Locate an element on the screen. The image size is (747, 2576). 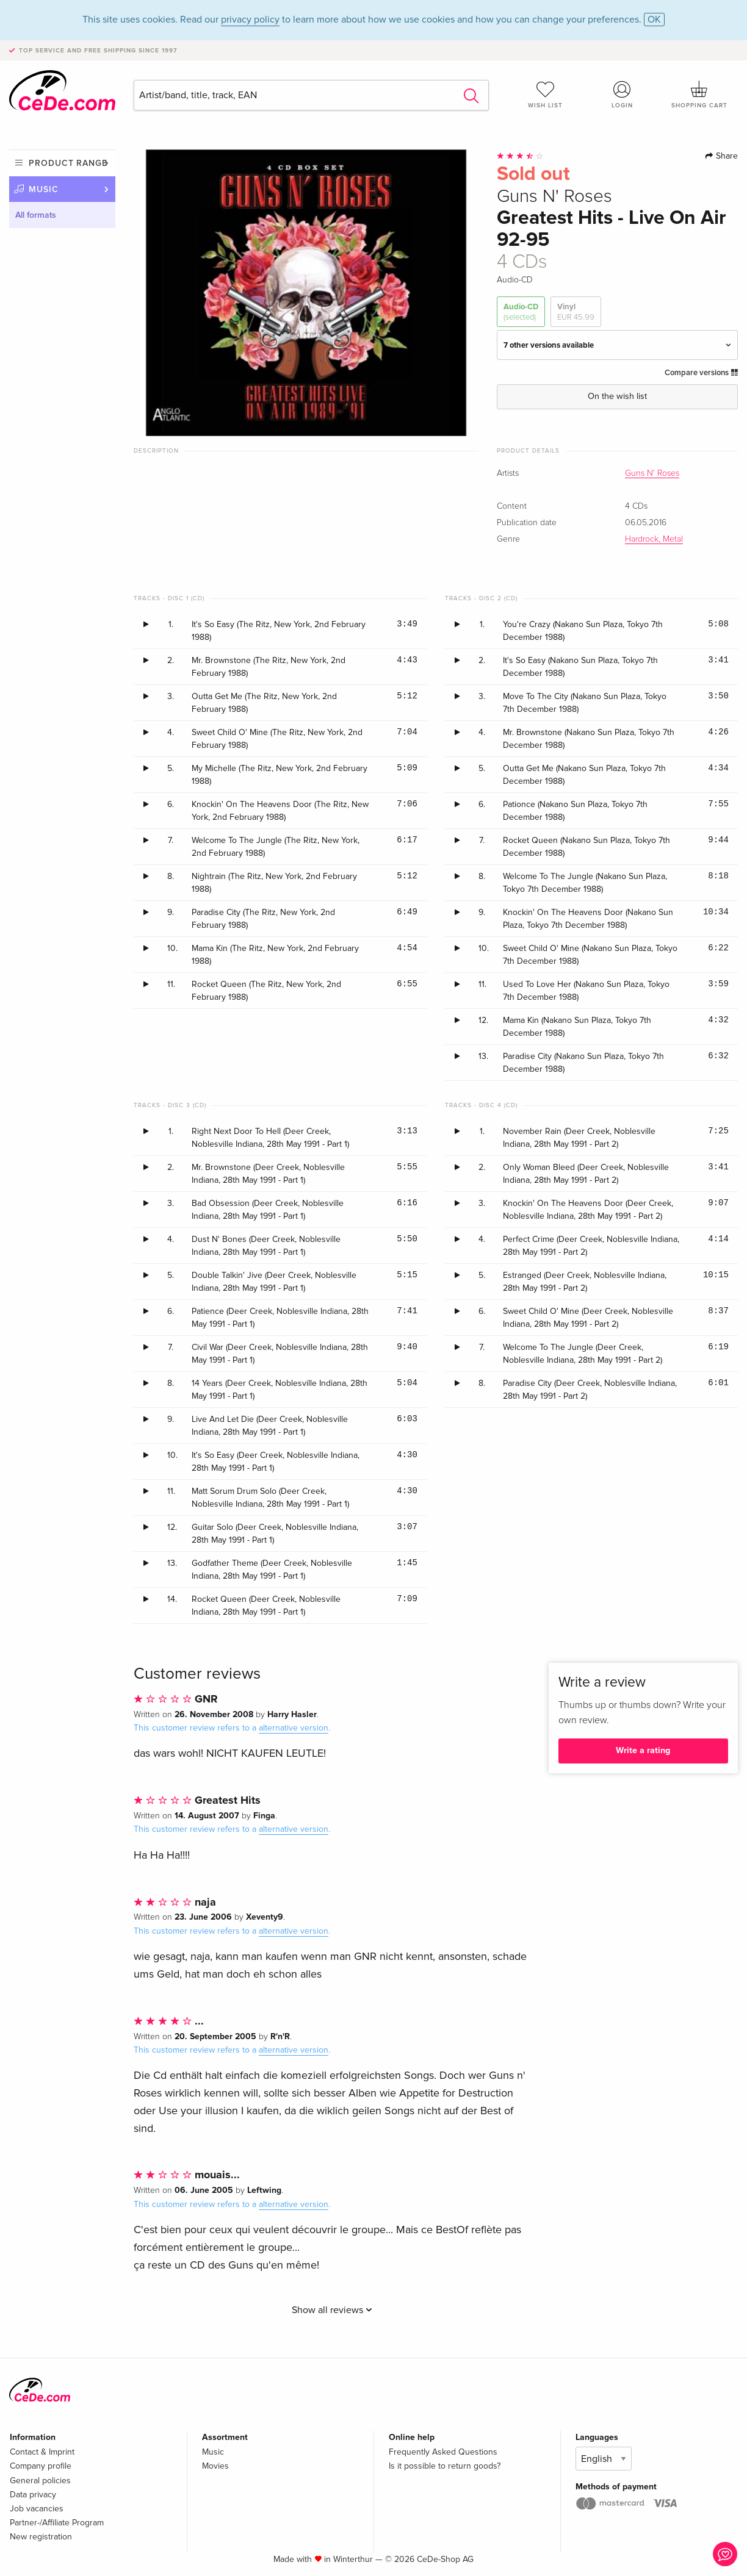
Frequently Asked Questions is located at coordinates (443, 2452).